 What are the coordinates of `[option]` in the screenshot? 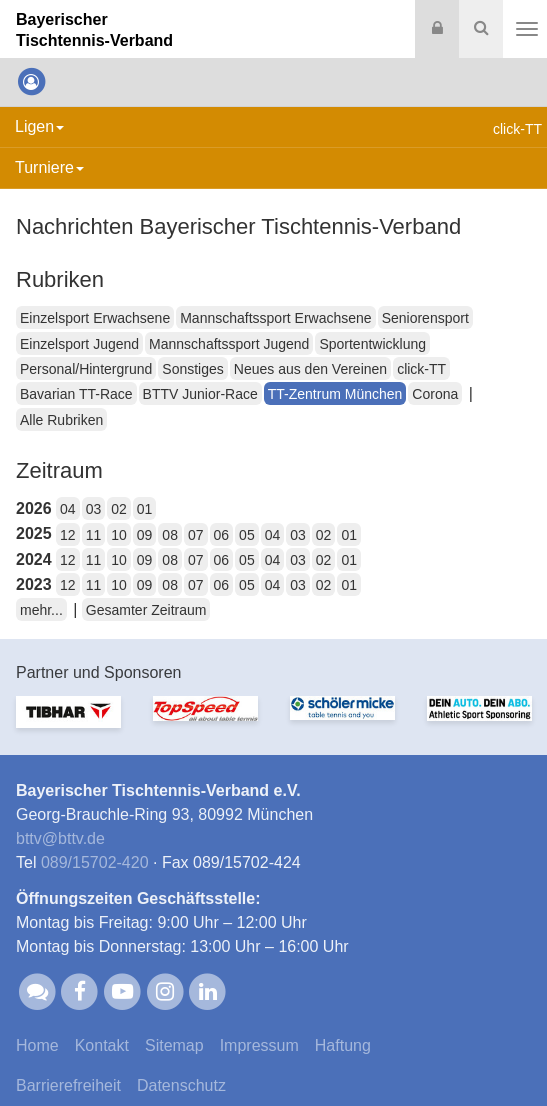 It's located at (68, 723).